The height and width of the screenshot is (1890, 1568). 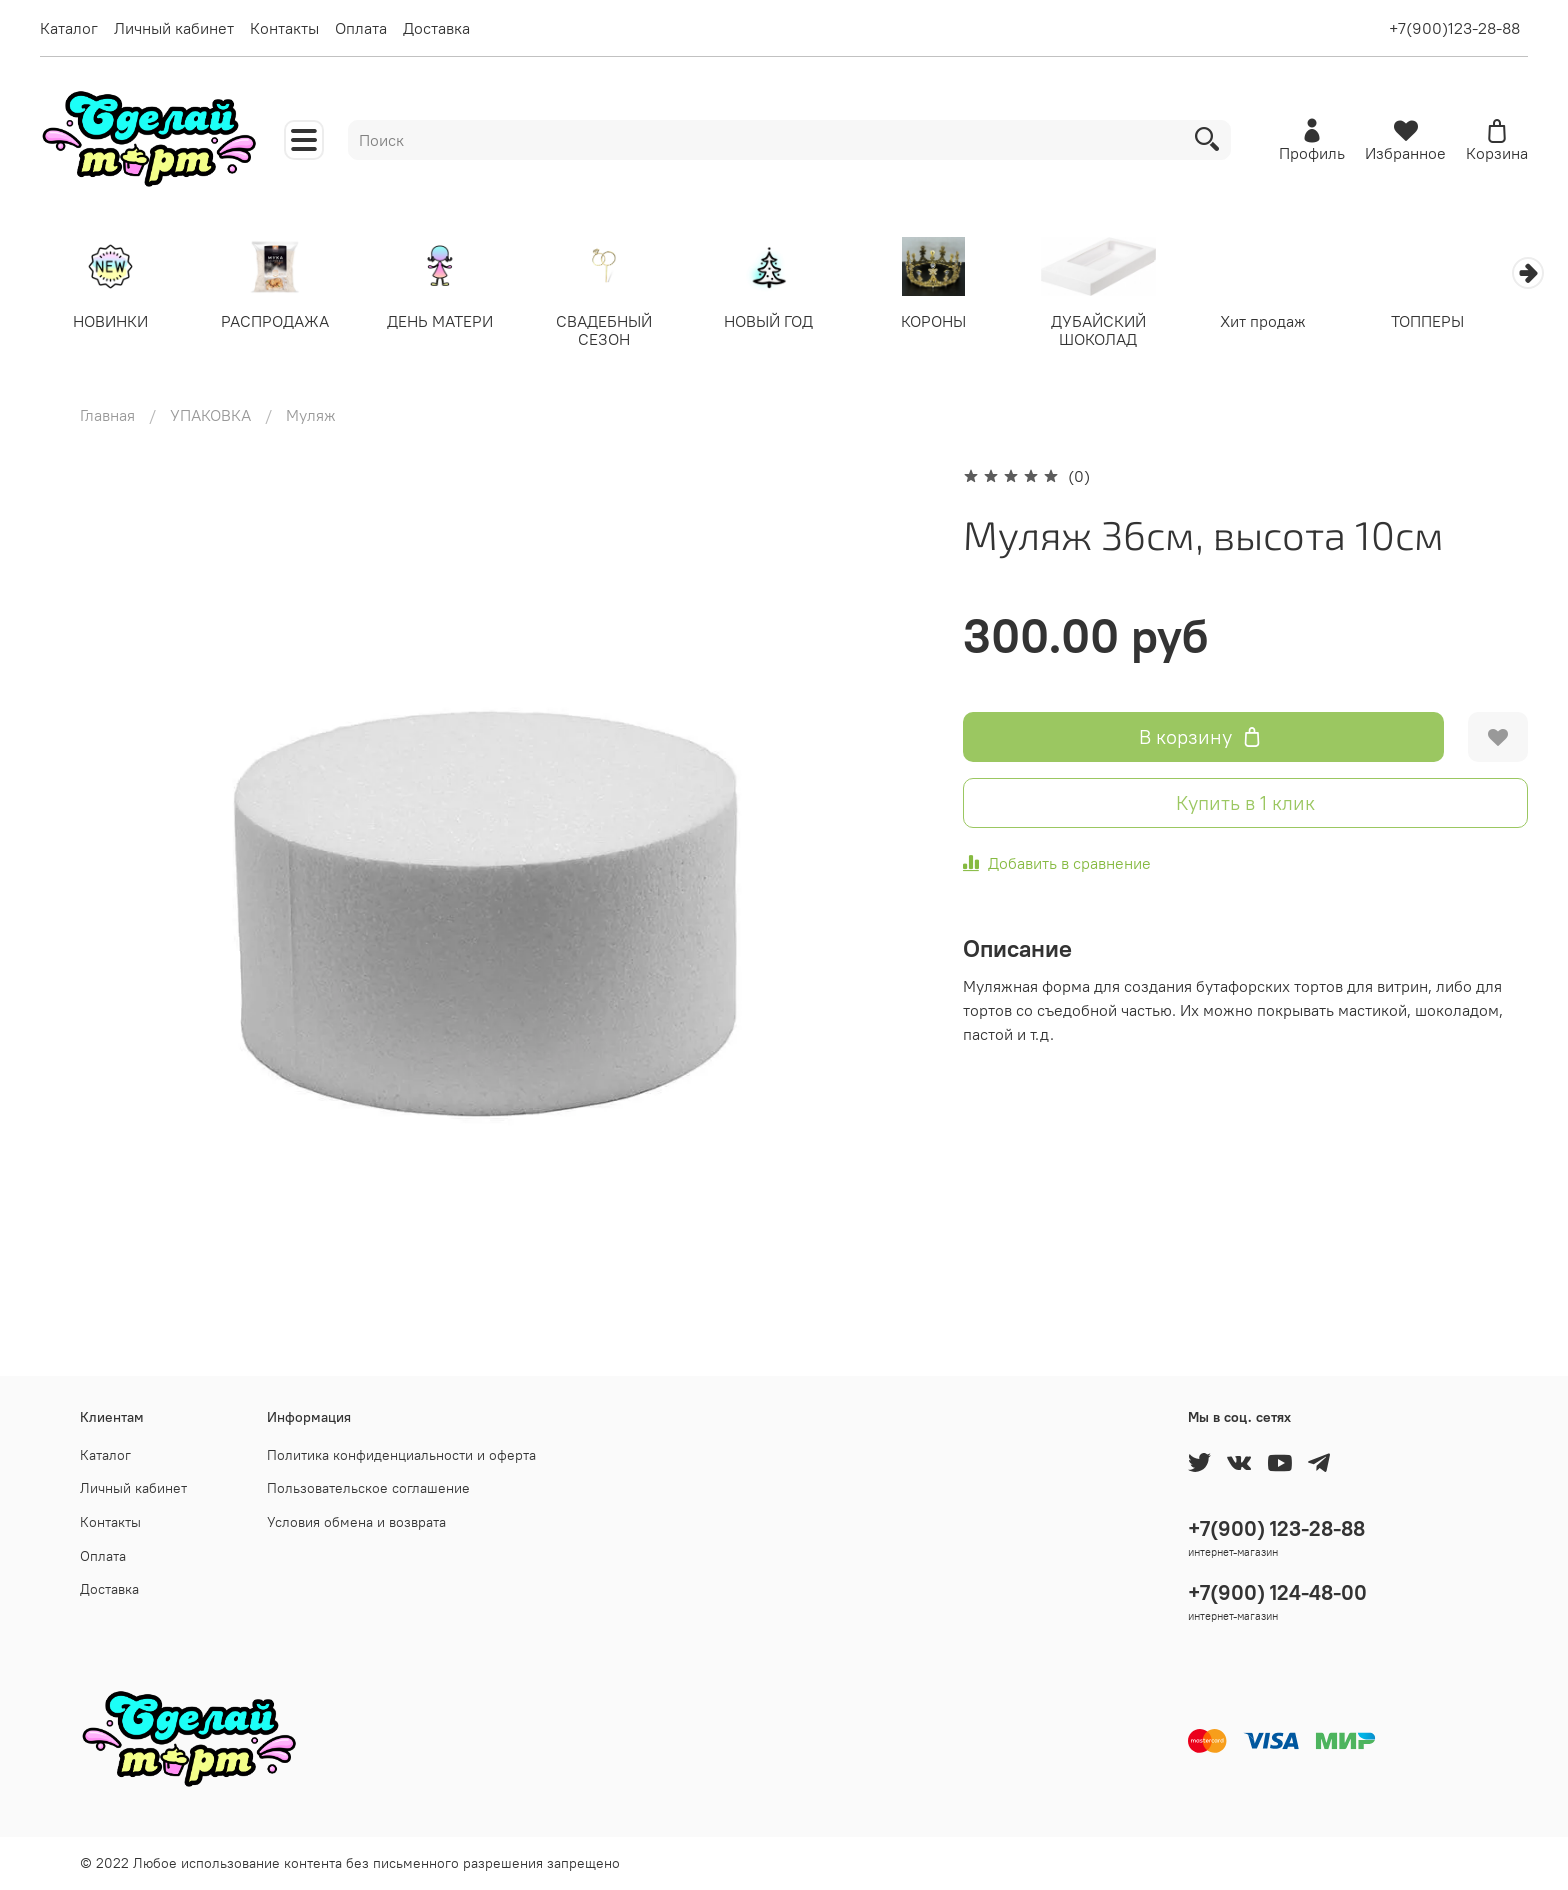 What do you see at coordinates (1288, 322) in the screenshot?
I see `Хит продаж` at bounding box center [1288, 322].